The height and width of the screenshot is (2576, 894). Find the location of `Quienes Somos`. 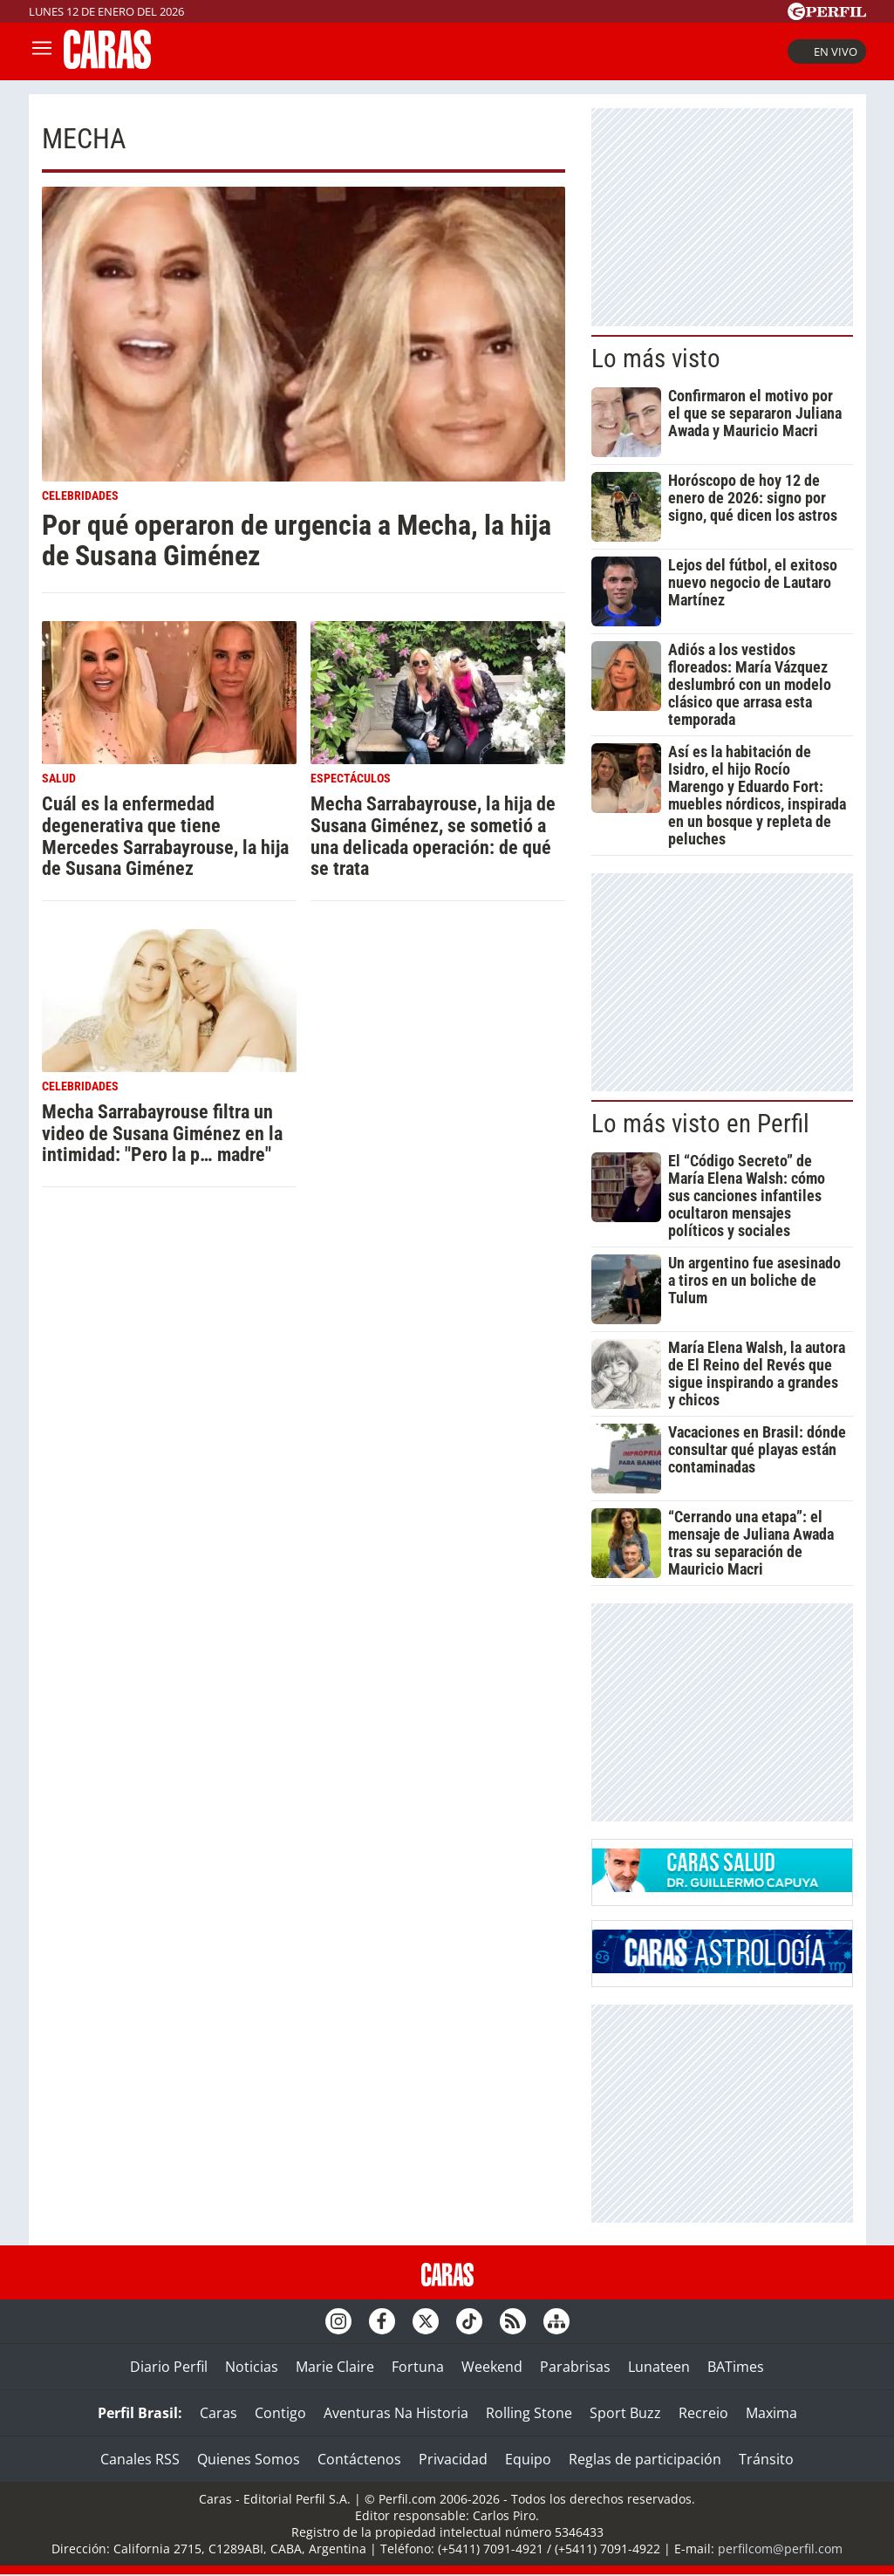

Quienes Somos is located at coordinates (248, 2459).